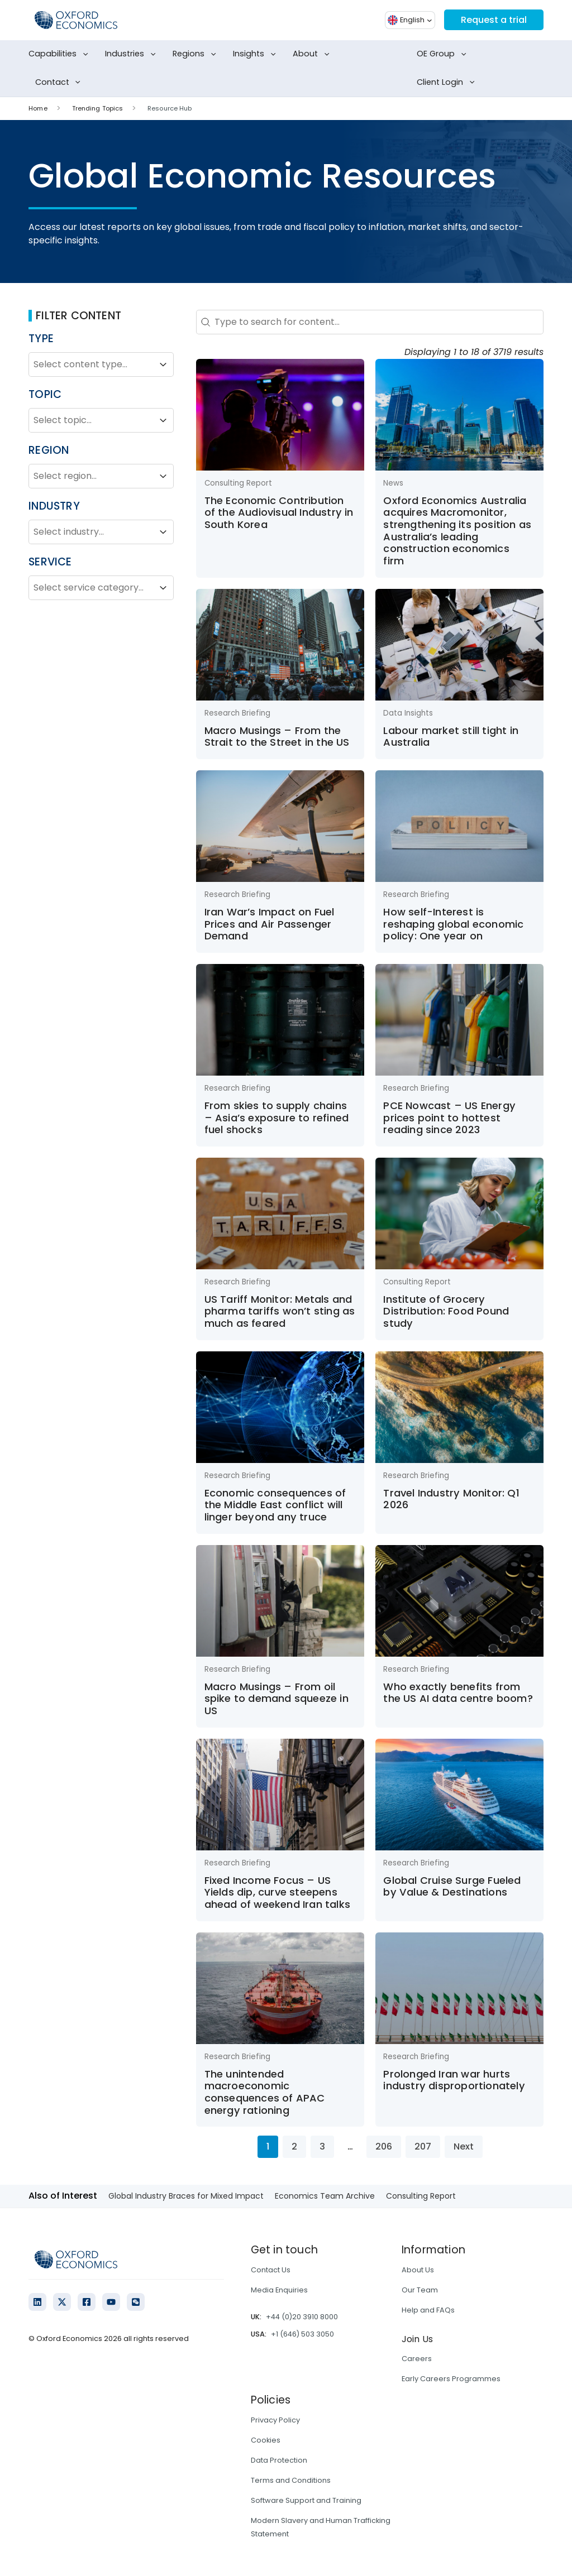 The image size is (572, 2576). Describe the element at coordinates (291, 2480) in the screenshot. I see `Terms and Conditions` at that location.